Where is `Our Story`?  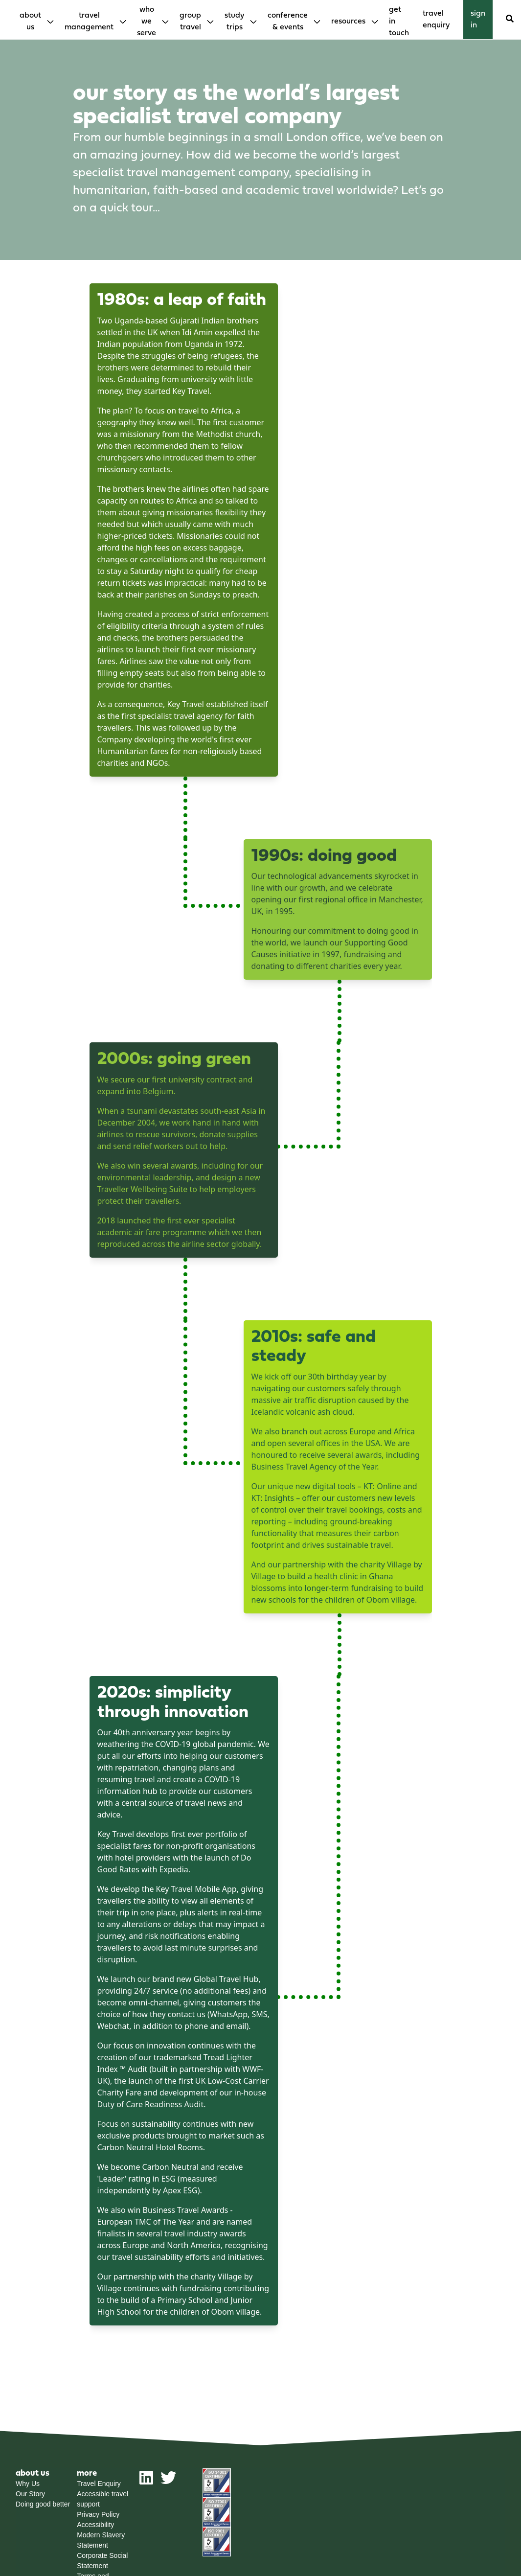
Our Story is located at coordinates (30, 2494).